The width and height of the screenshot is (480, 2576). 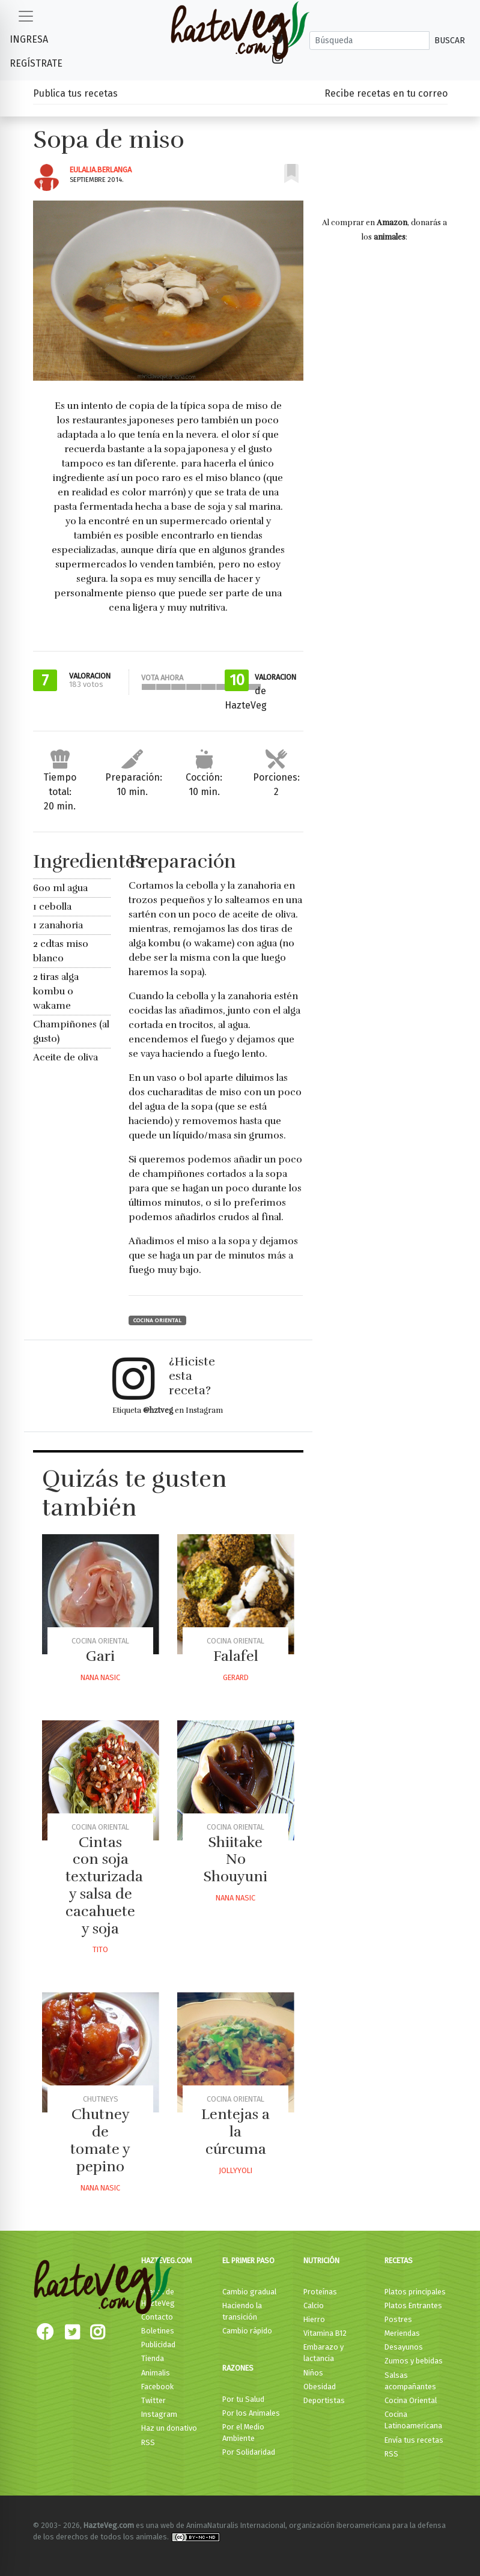 I want to click on Regístrate, so click(x=36, y=63).